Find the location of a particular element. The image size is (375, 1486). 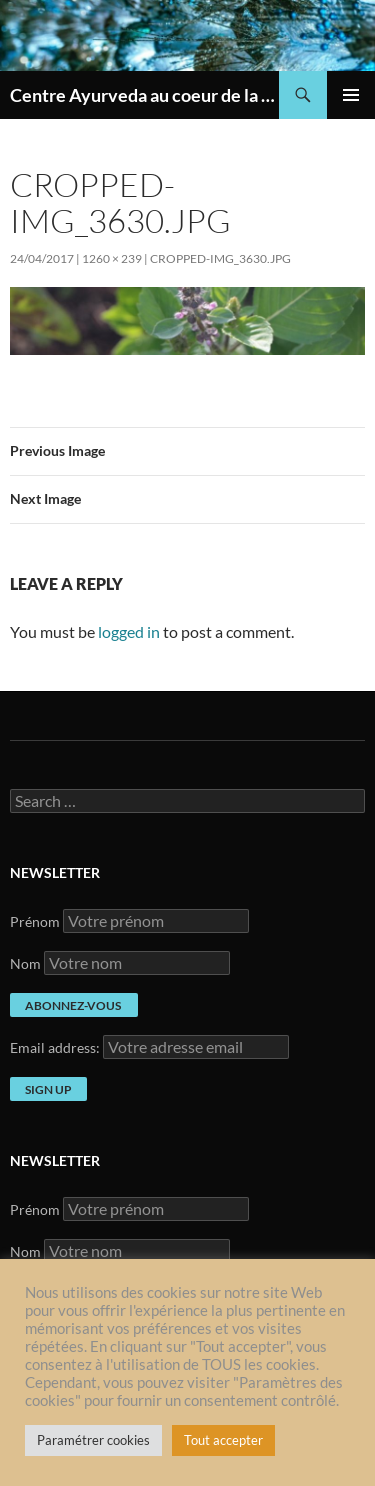

Prénom is located at coordinates (35, 921).